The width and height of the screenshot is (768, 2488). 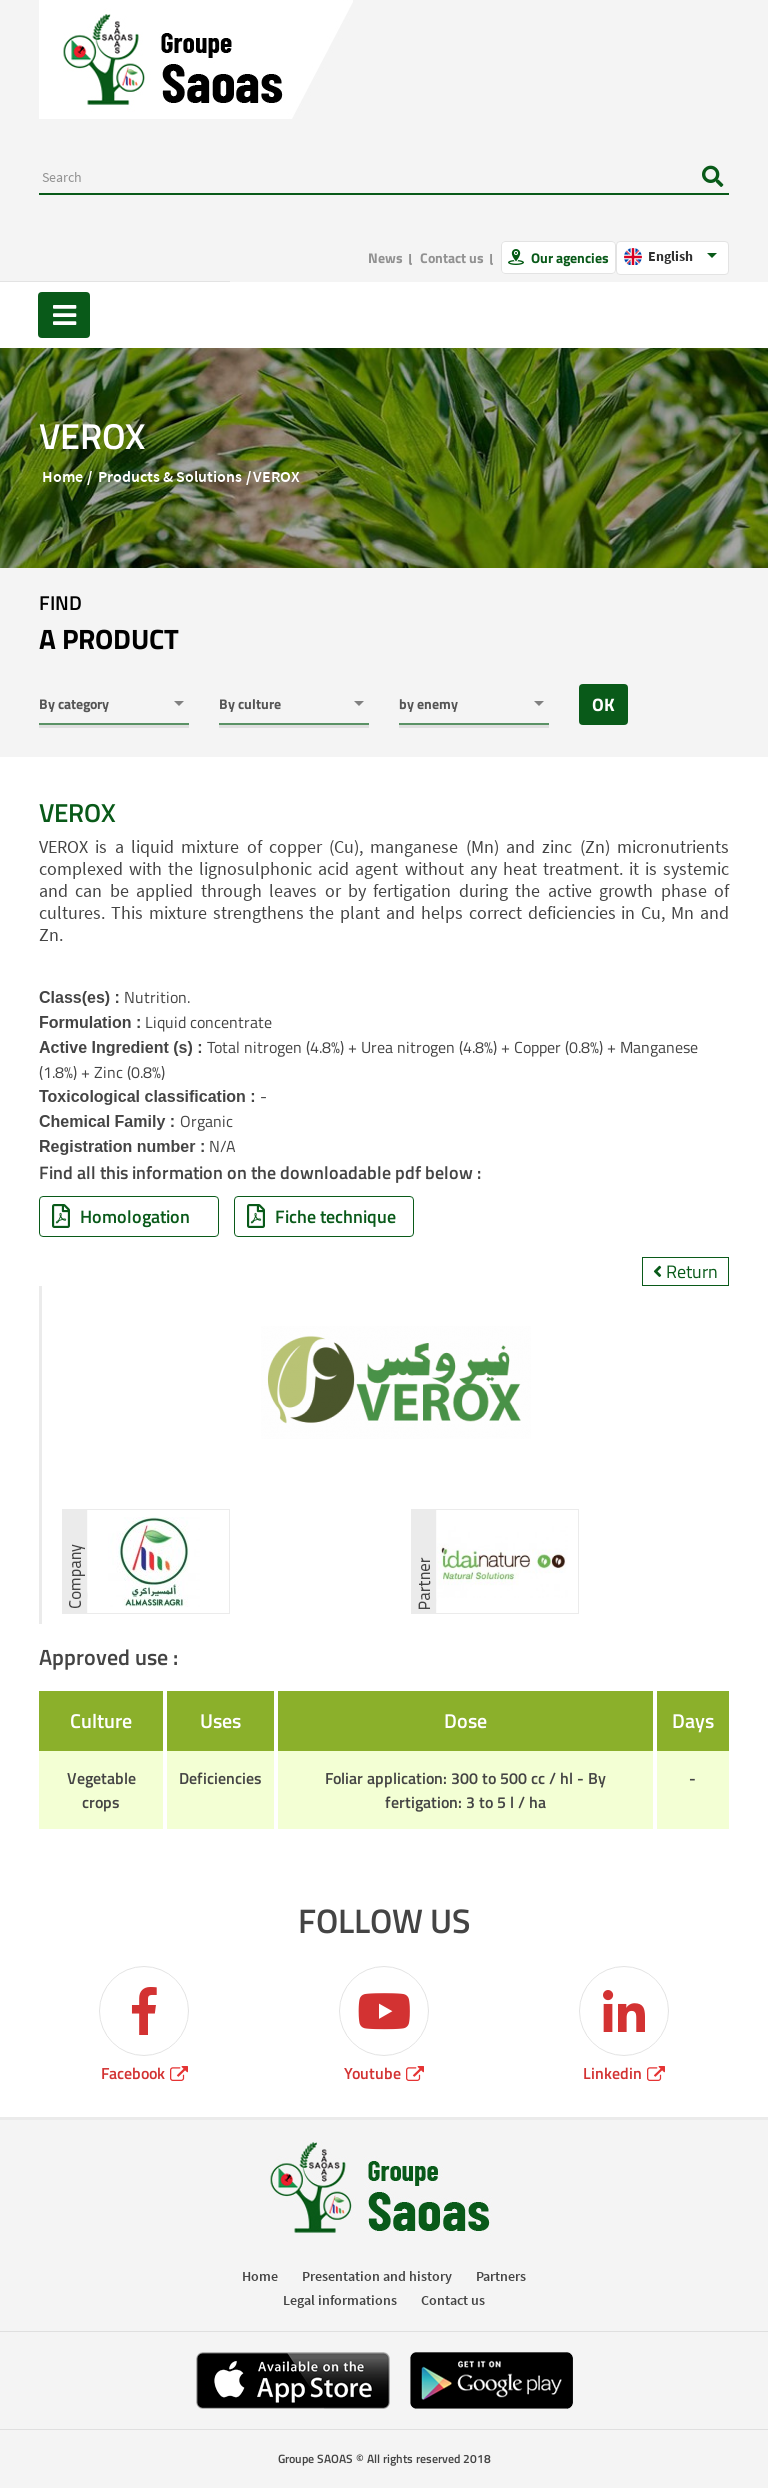 I want to click on Home, so click(x=62, y=476).